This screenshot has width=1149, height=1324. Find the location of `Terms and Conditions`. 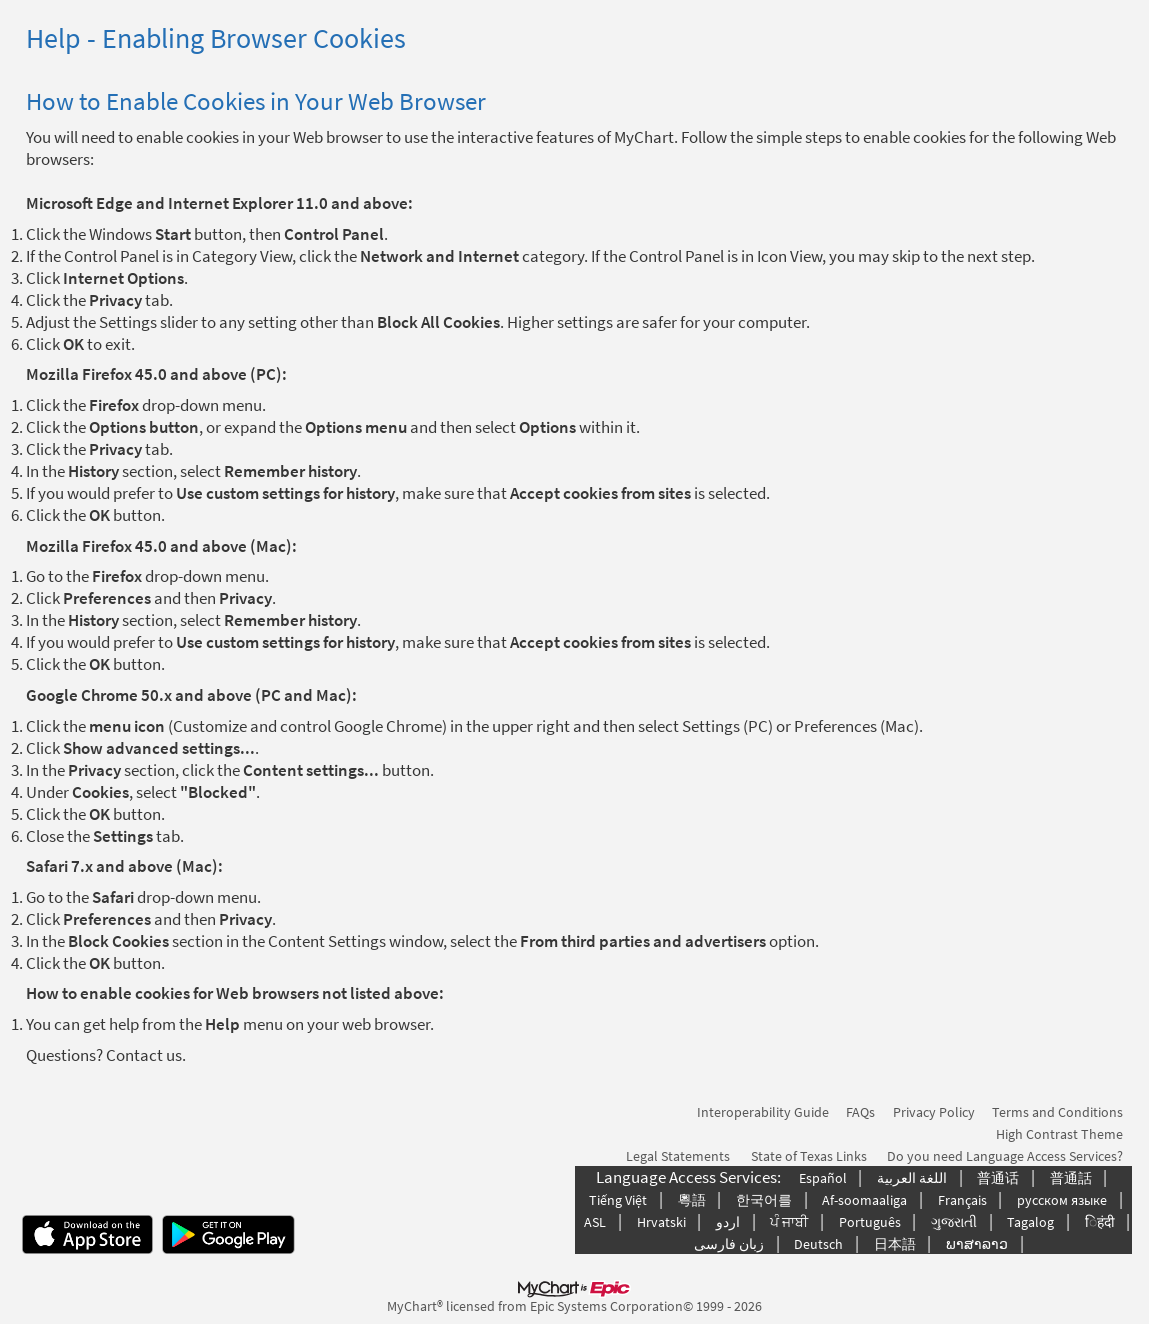

Terms and Conditions is located at coordinates (1057, 1112).